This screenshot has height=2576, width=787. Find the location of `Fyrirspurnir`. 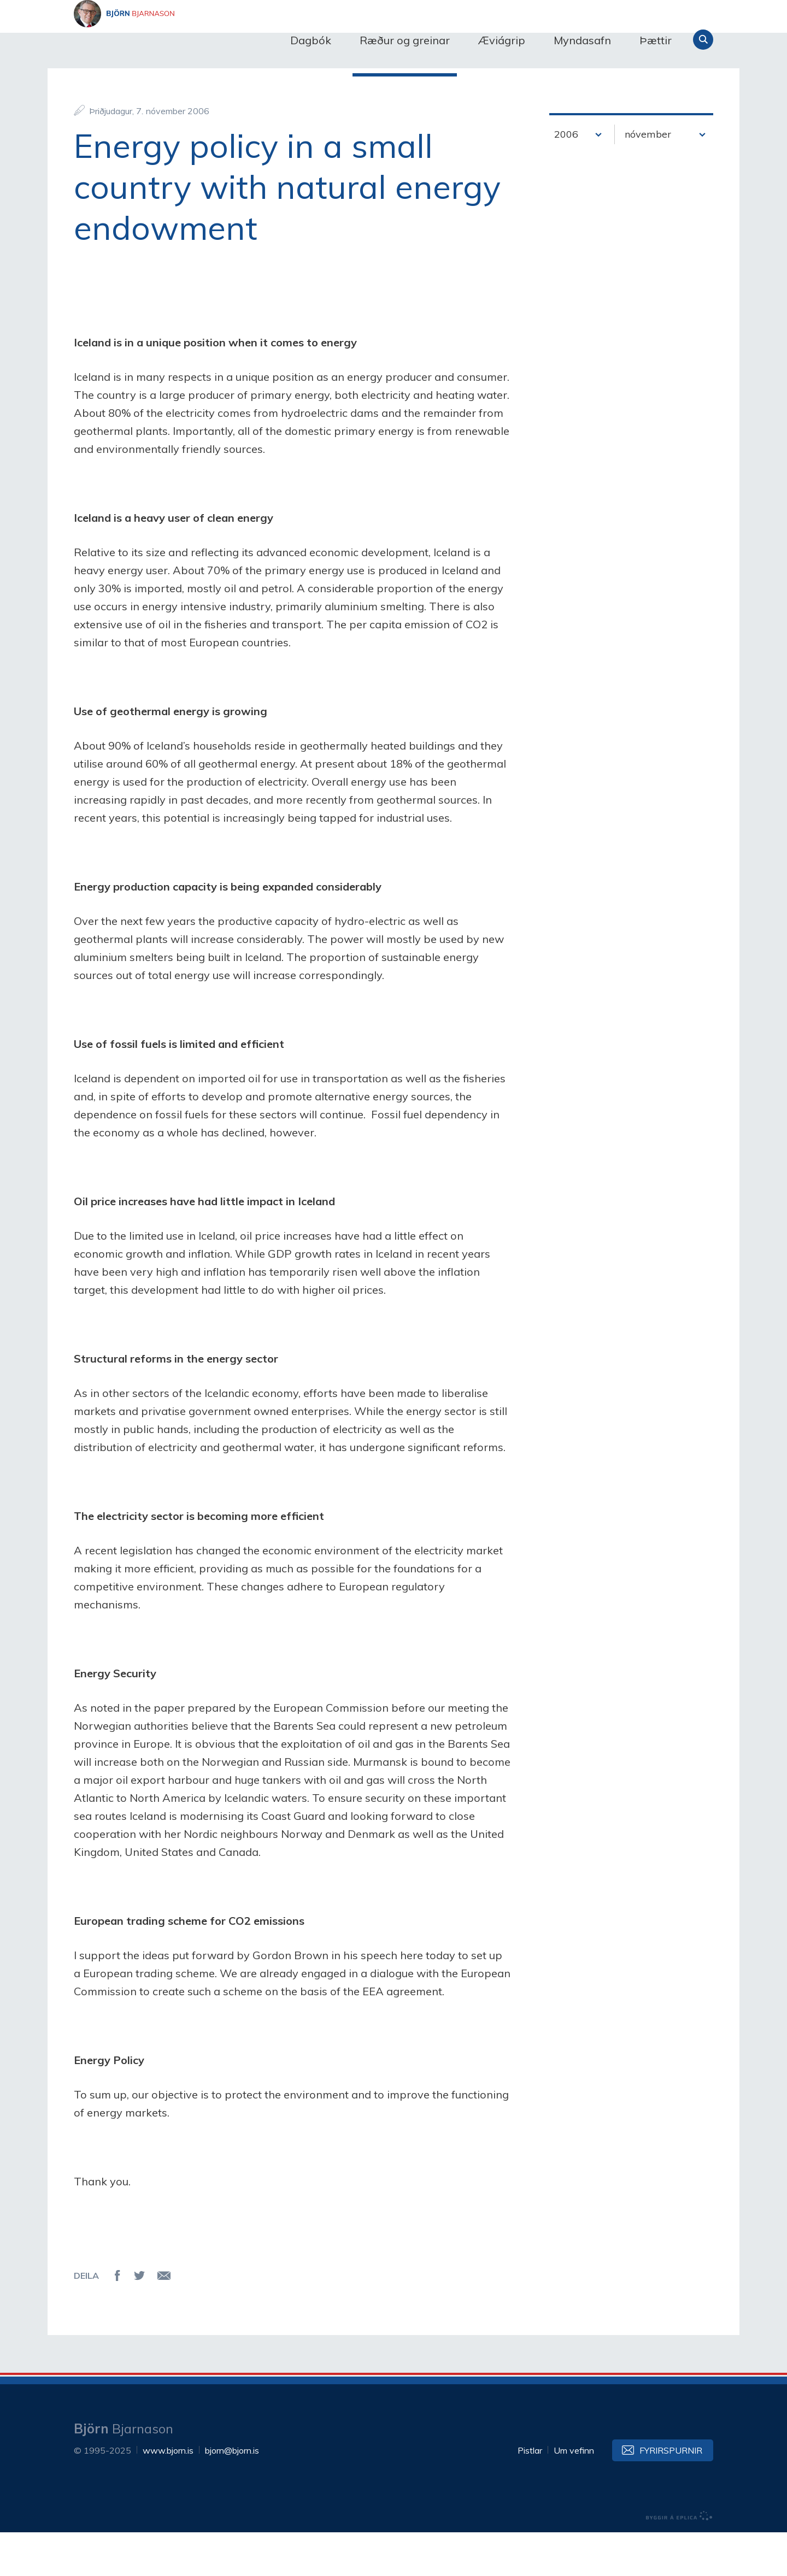

Fyrirspurnir is located at coordinates (670, 2494).